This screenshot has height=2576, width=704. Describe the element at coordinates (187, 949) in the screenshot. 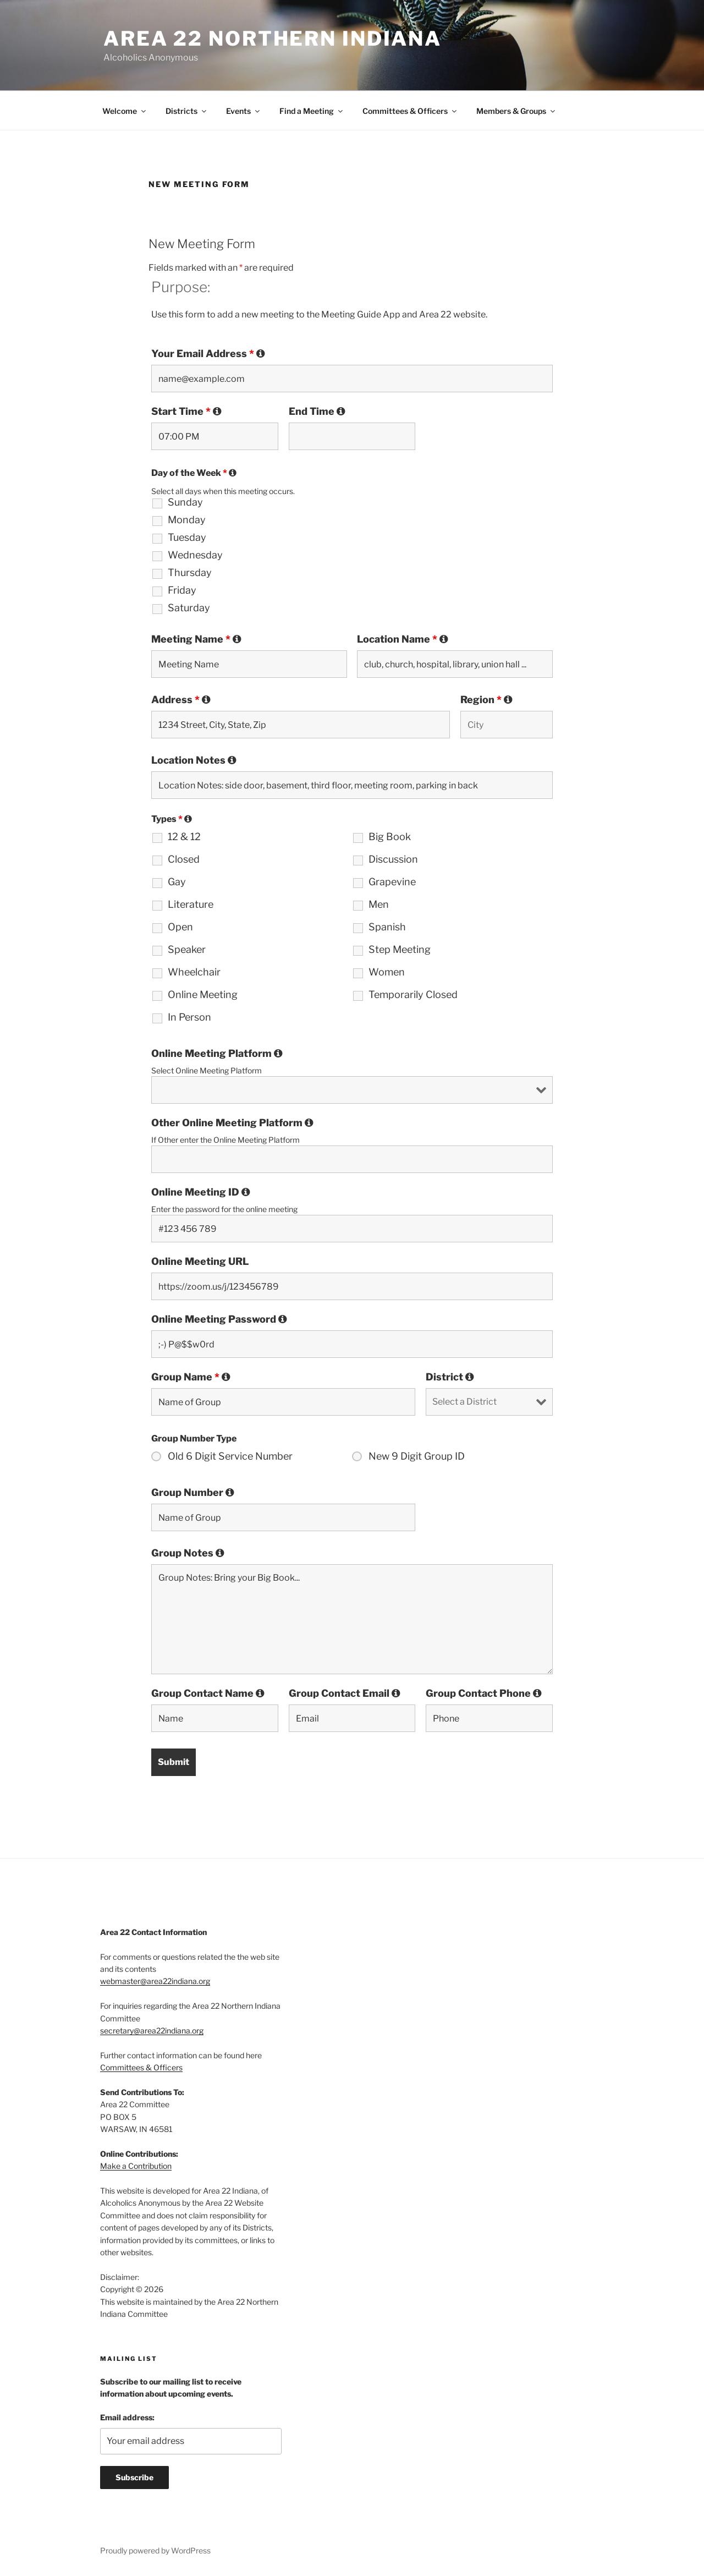

I see `Speaker` at that location.